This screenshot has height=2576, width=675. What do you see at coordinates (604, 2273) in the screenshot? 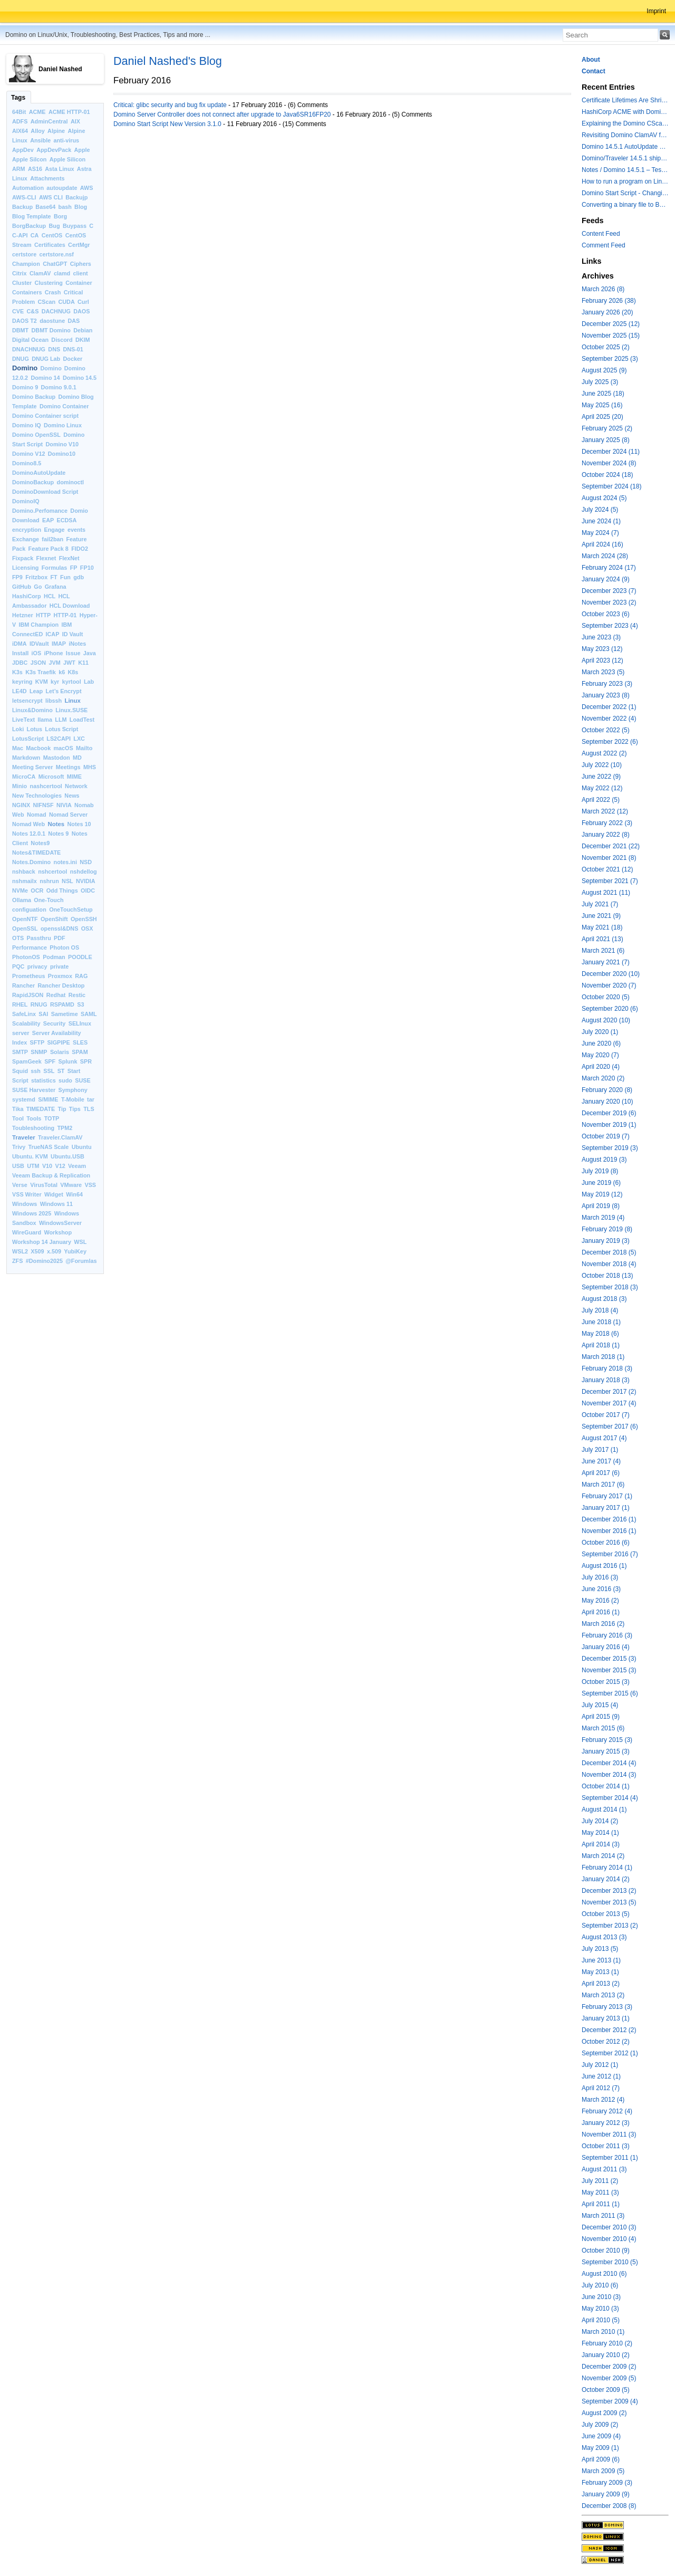
I see `August 2010 (6)` at bounding box center [604, 2273].